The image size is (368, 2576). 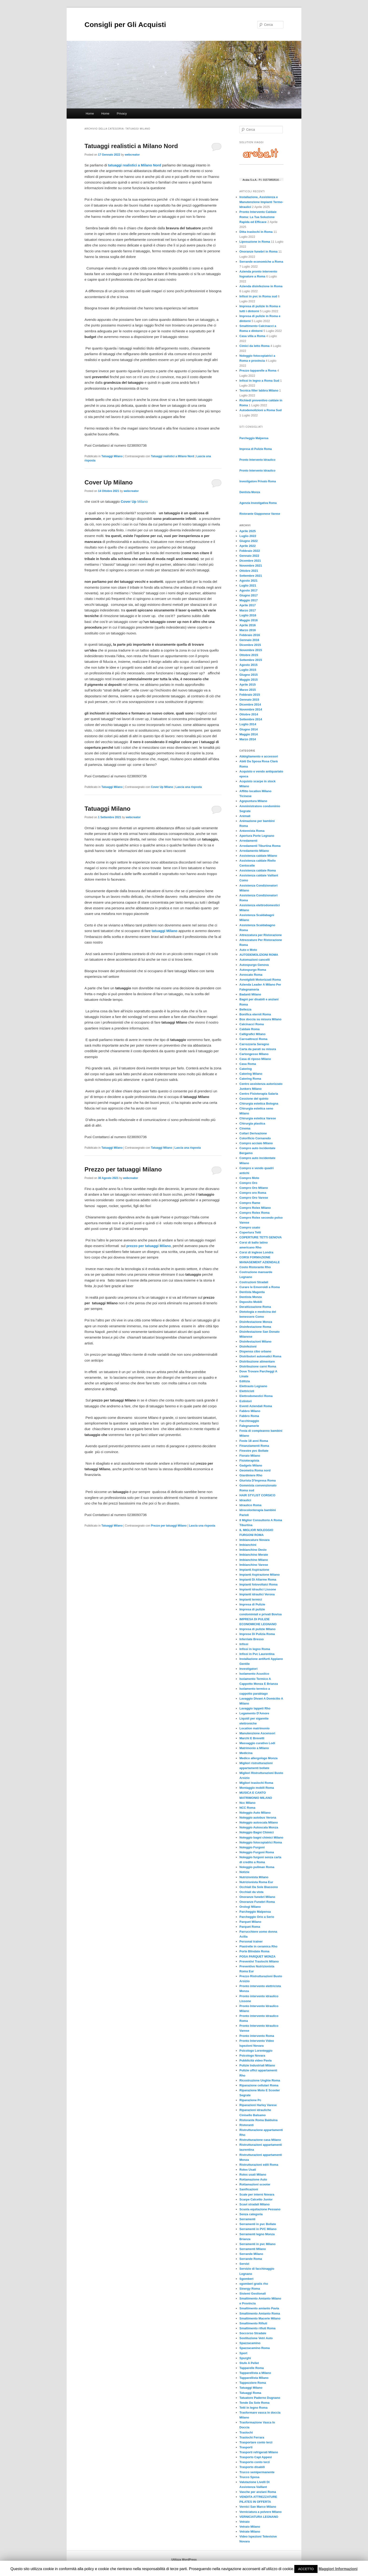 I want to click on Distributori automatici Roma, so click(x=260, y=1356).